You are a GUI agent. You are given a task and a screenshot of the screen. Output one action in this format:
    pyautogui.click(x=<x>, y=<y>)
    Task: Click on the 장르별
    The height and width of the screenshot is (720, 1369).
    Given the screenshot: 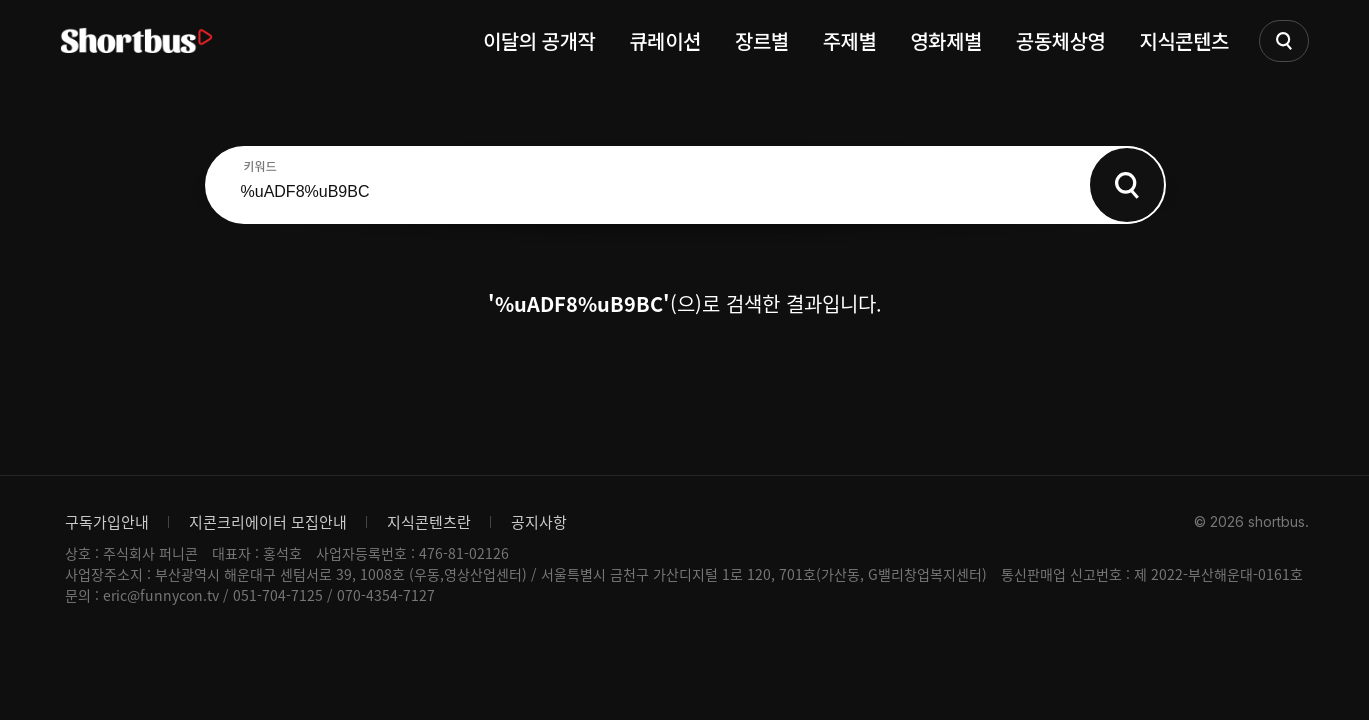 What is the action you would take?
    pyautogui.click(x=762, y=40)
    